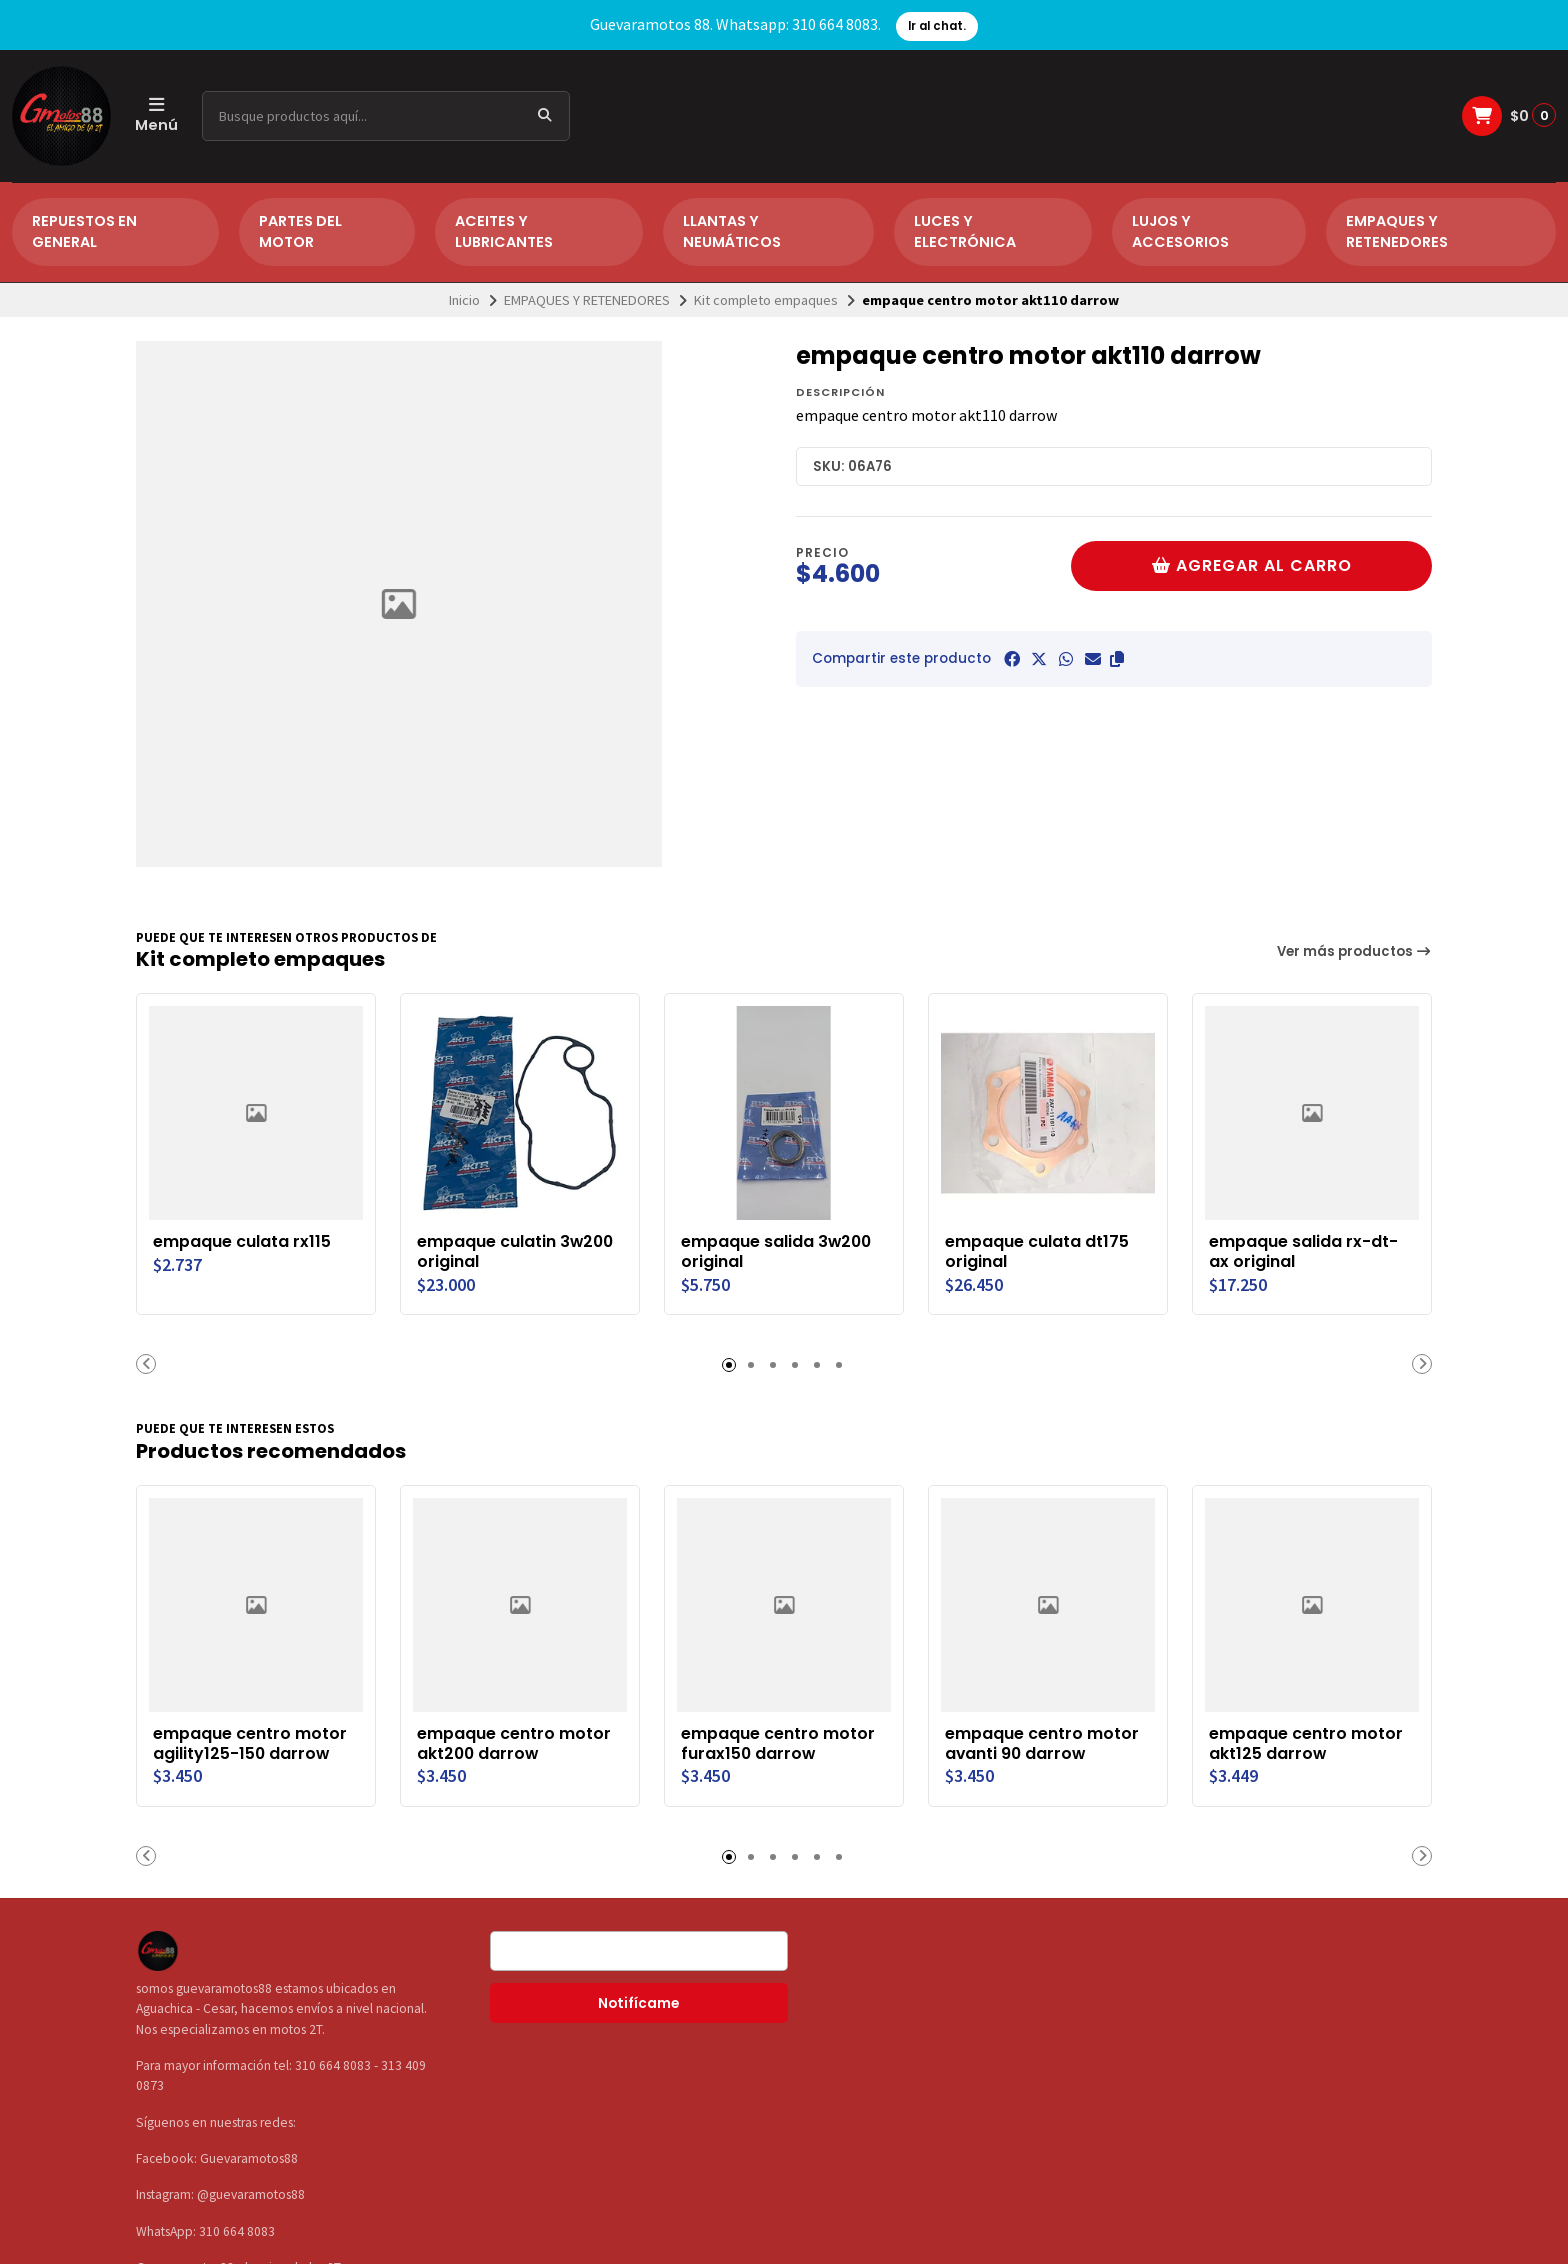 Image resolution: width=1568 pixels, height=2264 pixels. Describe the element at coordinates (1042, 1744) in the screenshot. I see `empaque centro motor avanti 90 darrow` at that location.